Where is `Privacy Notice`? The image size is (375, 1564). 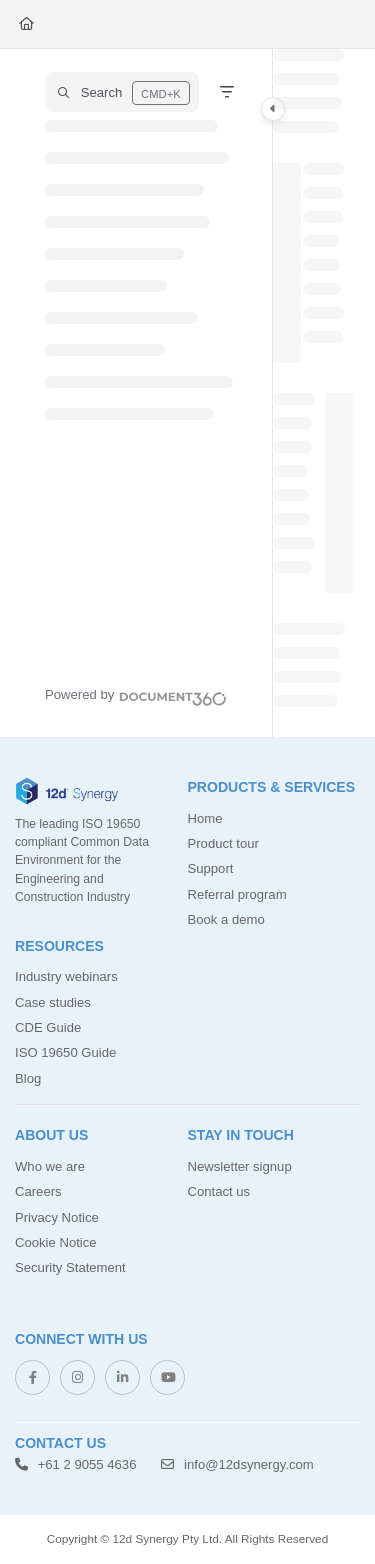
Privacy Notice is located at coordinates (57, 1217).